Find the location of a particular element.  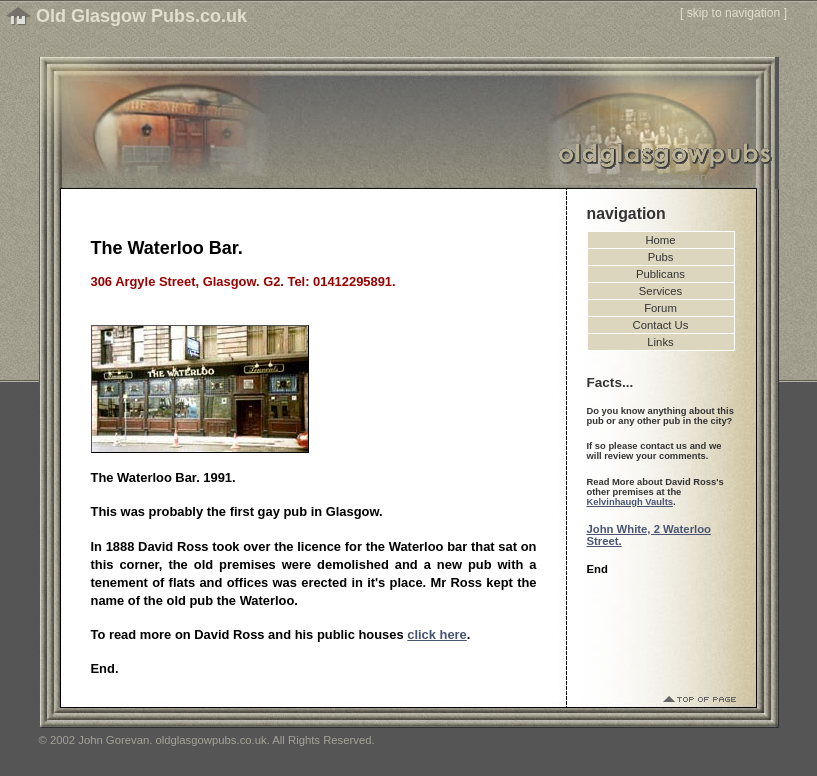

Services is located at coordinates (660, 291).